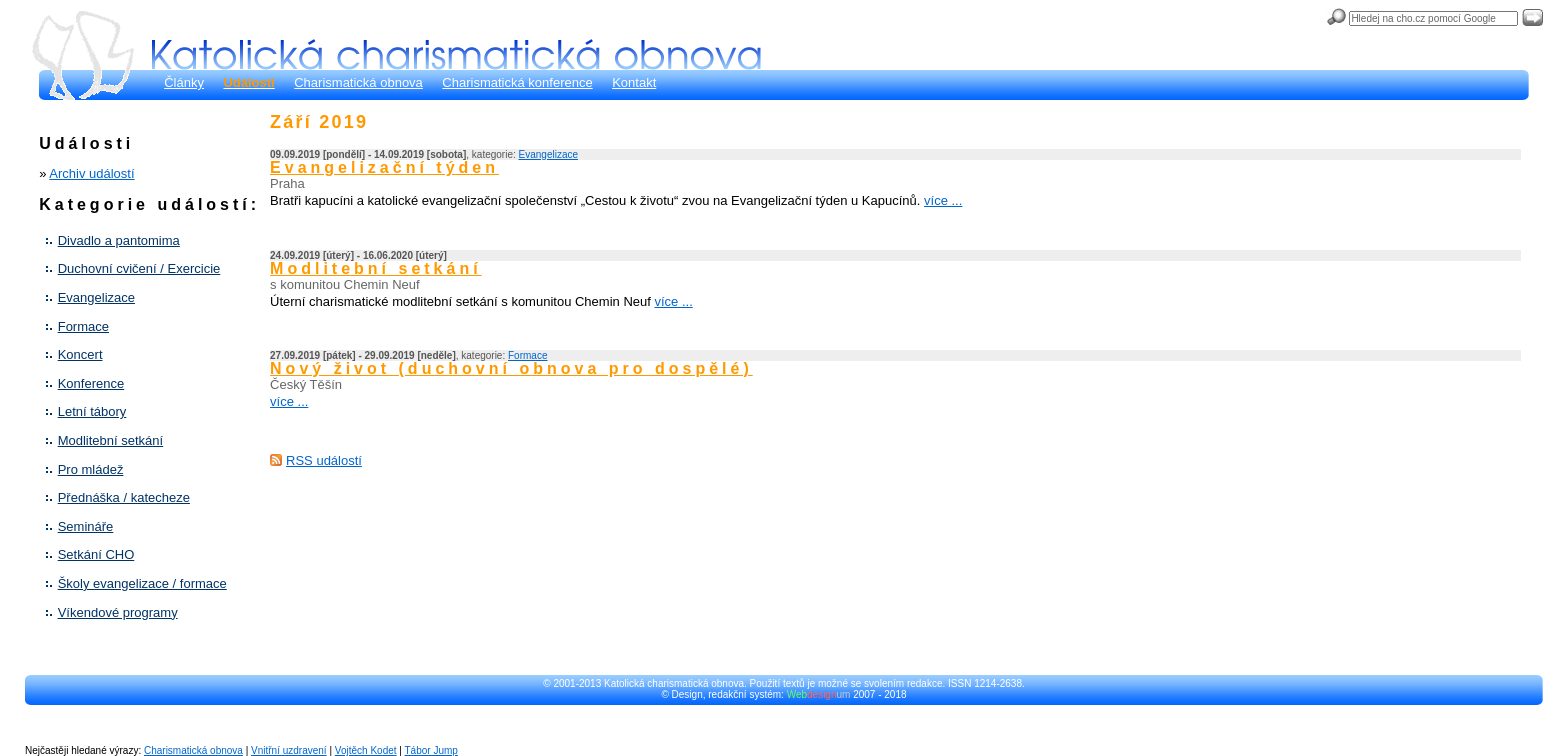 This screenshot has height=756, width=1568. I want to click on Semináře, so click(86, 526).